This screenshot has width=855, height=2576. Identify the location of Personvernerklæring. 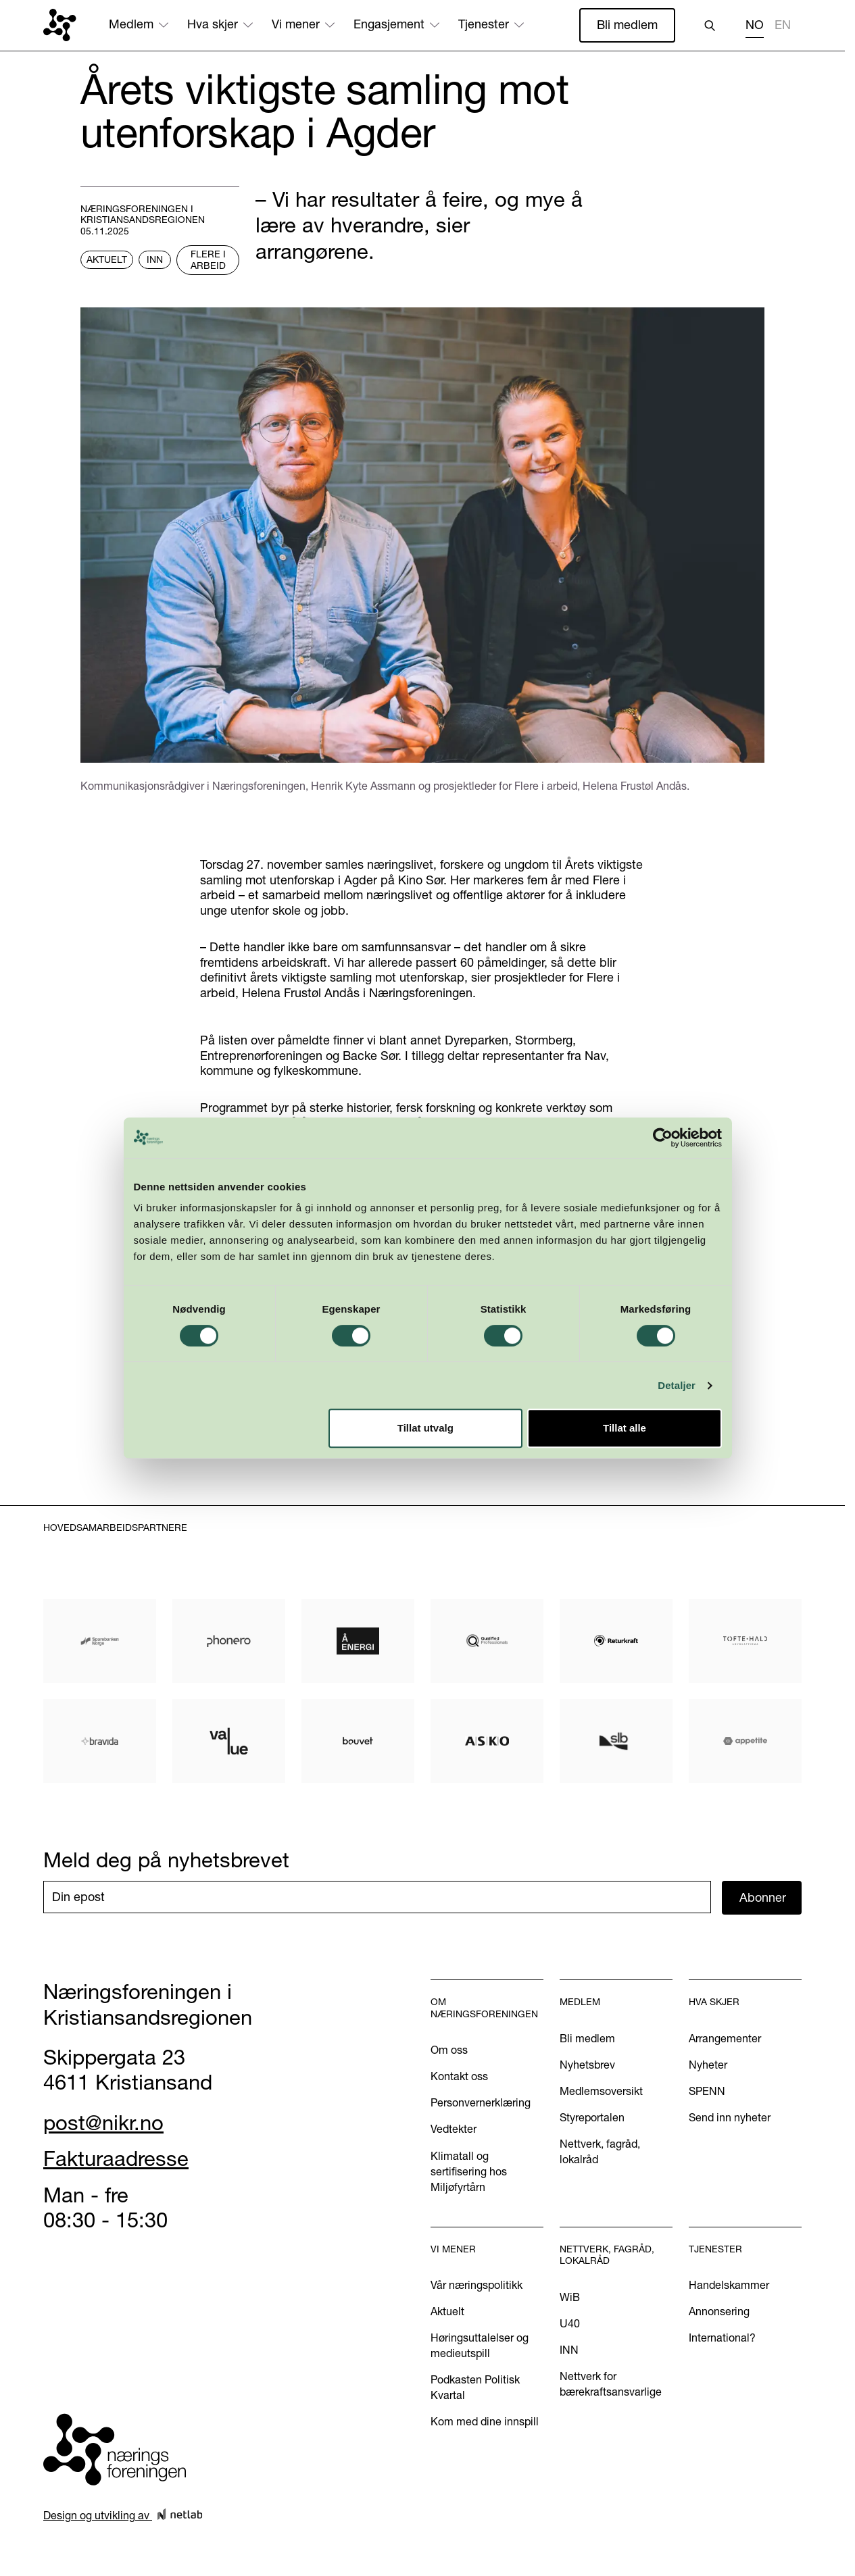
(481, 2102).